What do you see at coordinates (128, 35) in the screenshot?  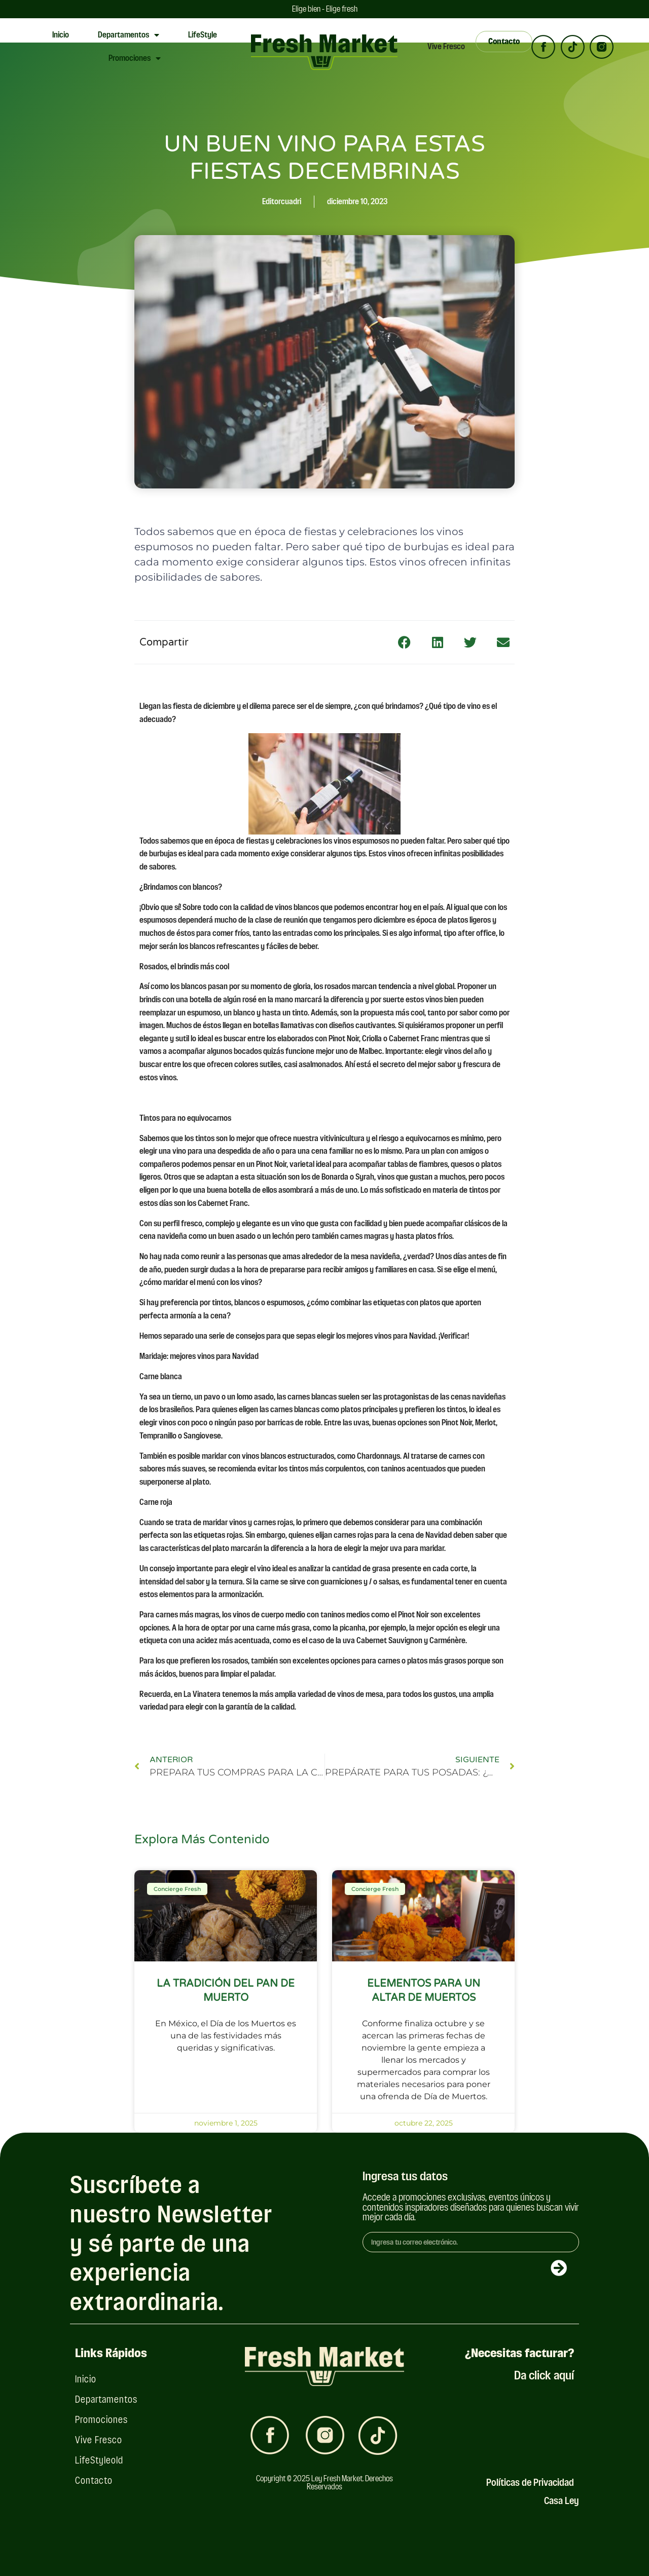 I see `Departamentos` at bounding box center [128, 35].